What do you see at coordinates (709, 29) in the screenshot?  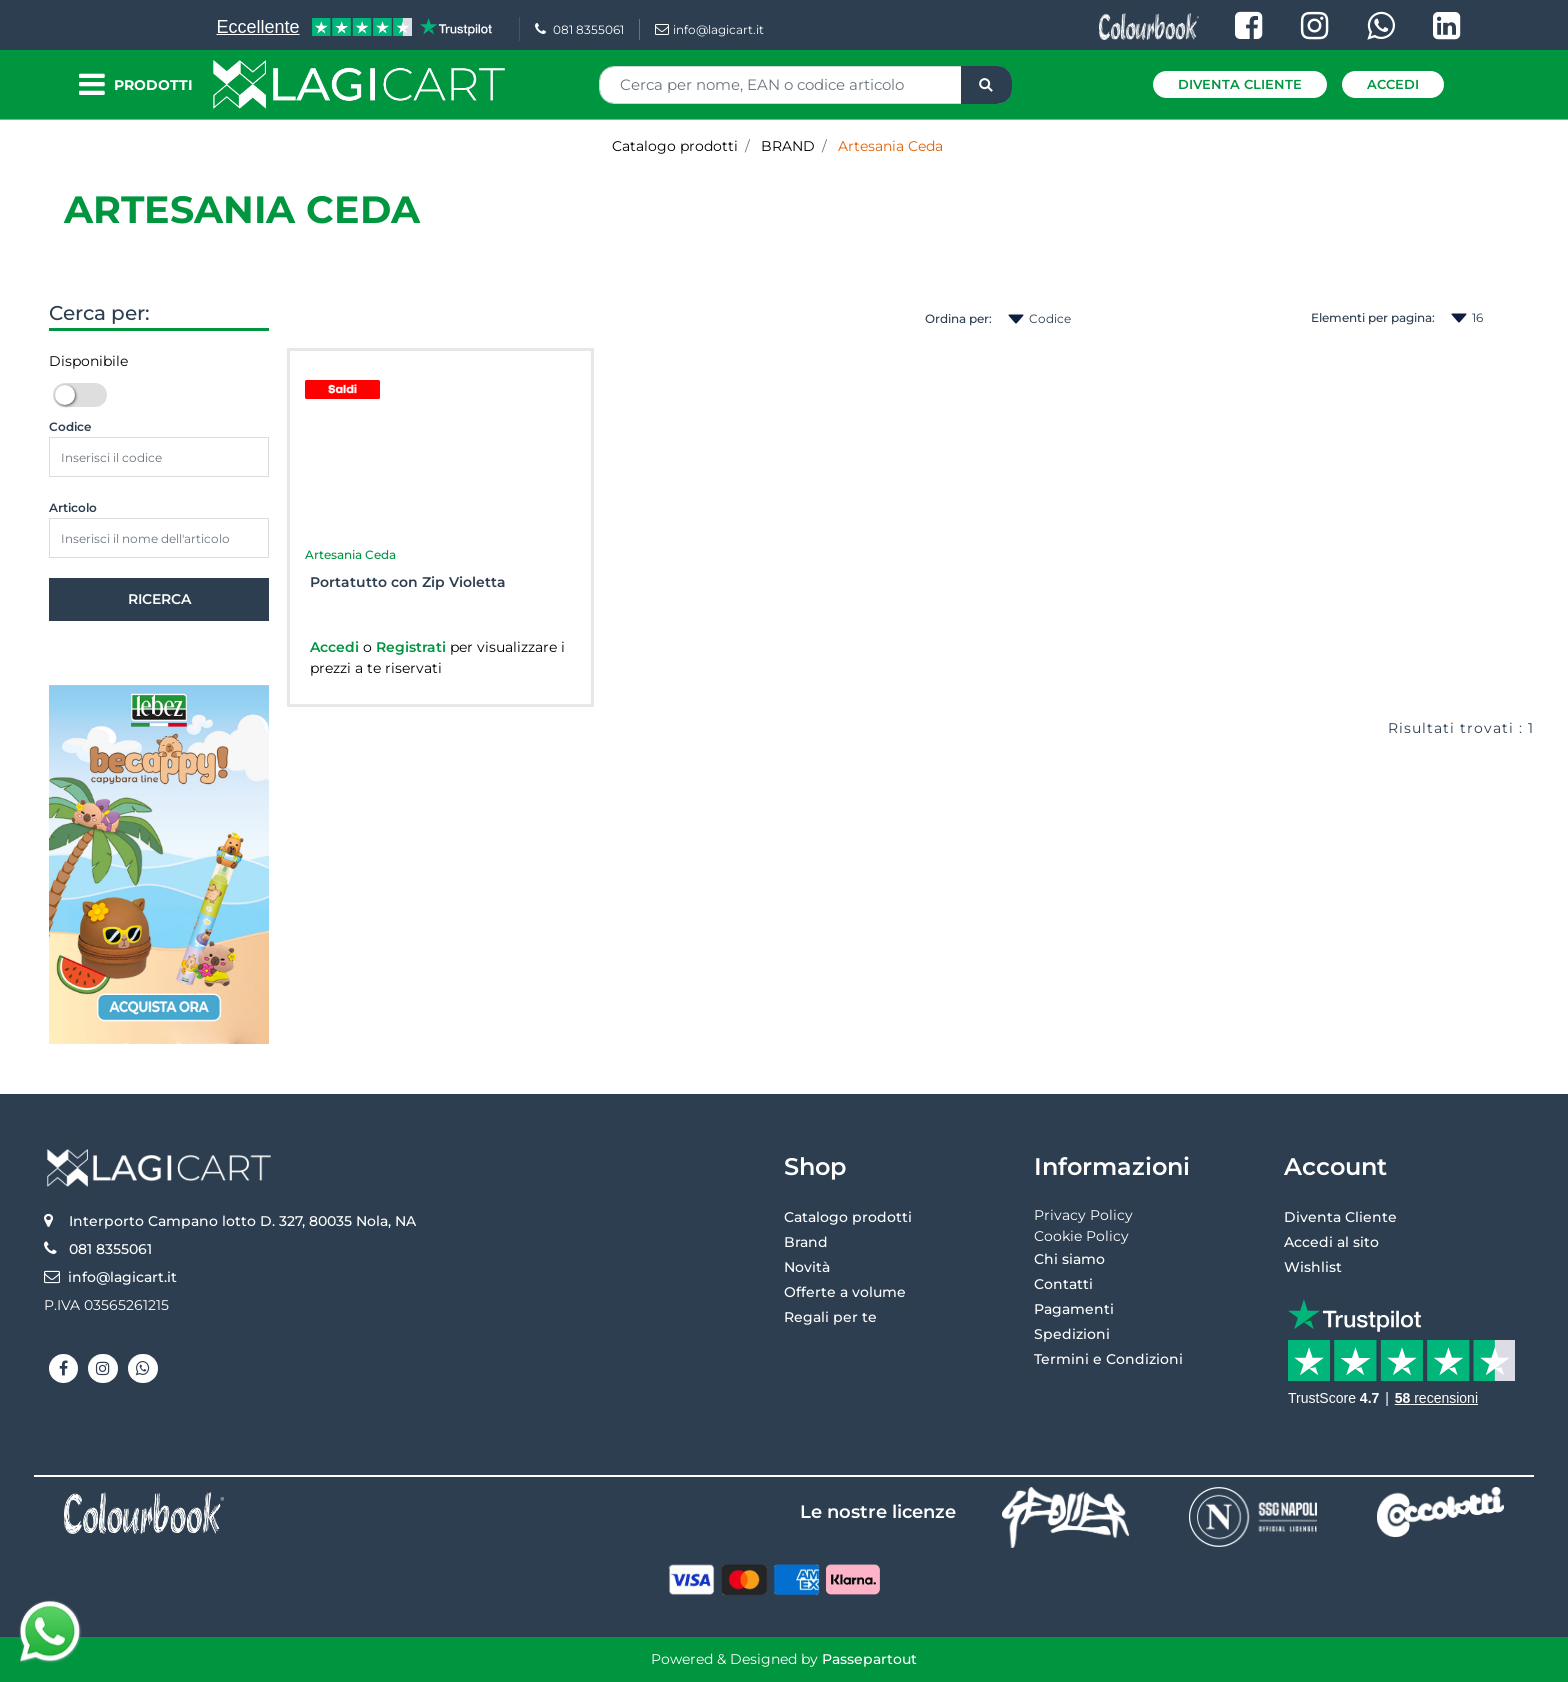 I see `info@lagicart.it` at bounding box center [709, 29].